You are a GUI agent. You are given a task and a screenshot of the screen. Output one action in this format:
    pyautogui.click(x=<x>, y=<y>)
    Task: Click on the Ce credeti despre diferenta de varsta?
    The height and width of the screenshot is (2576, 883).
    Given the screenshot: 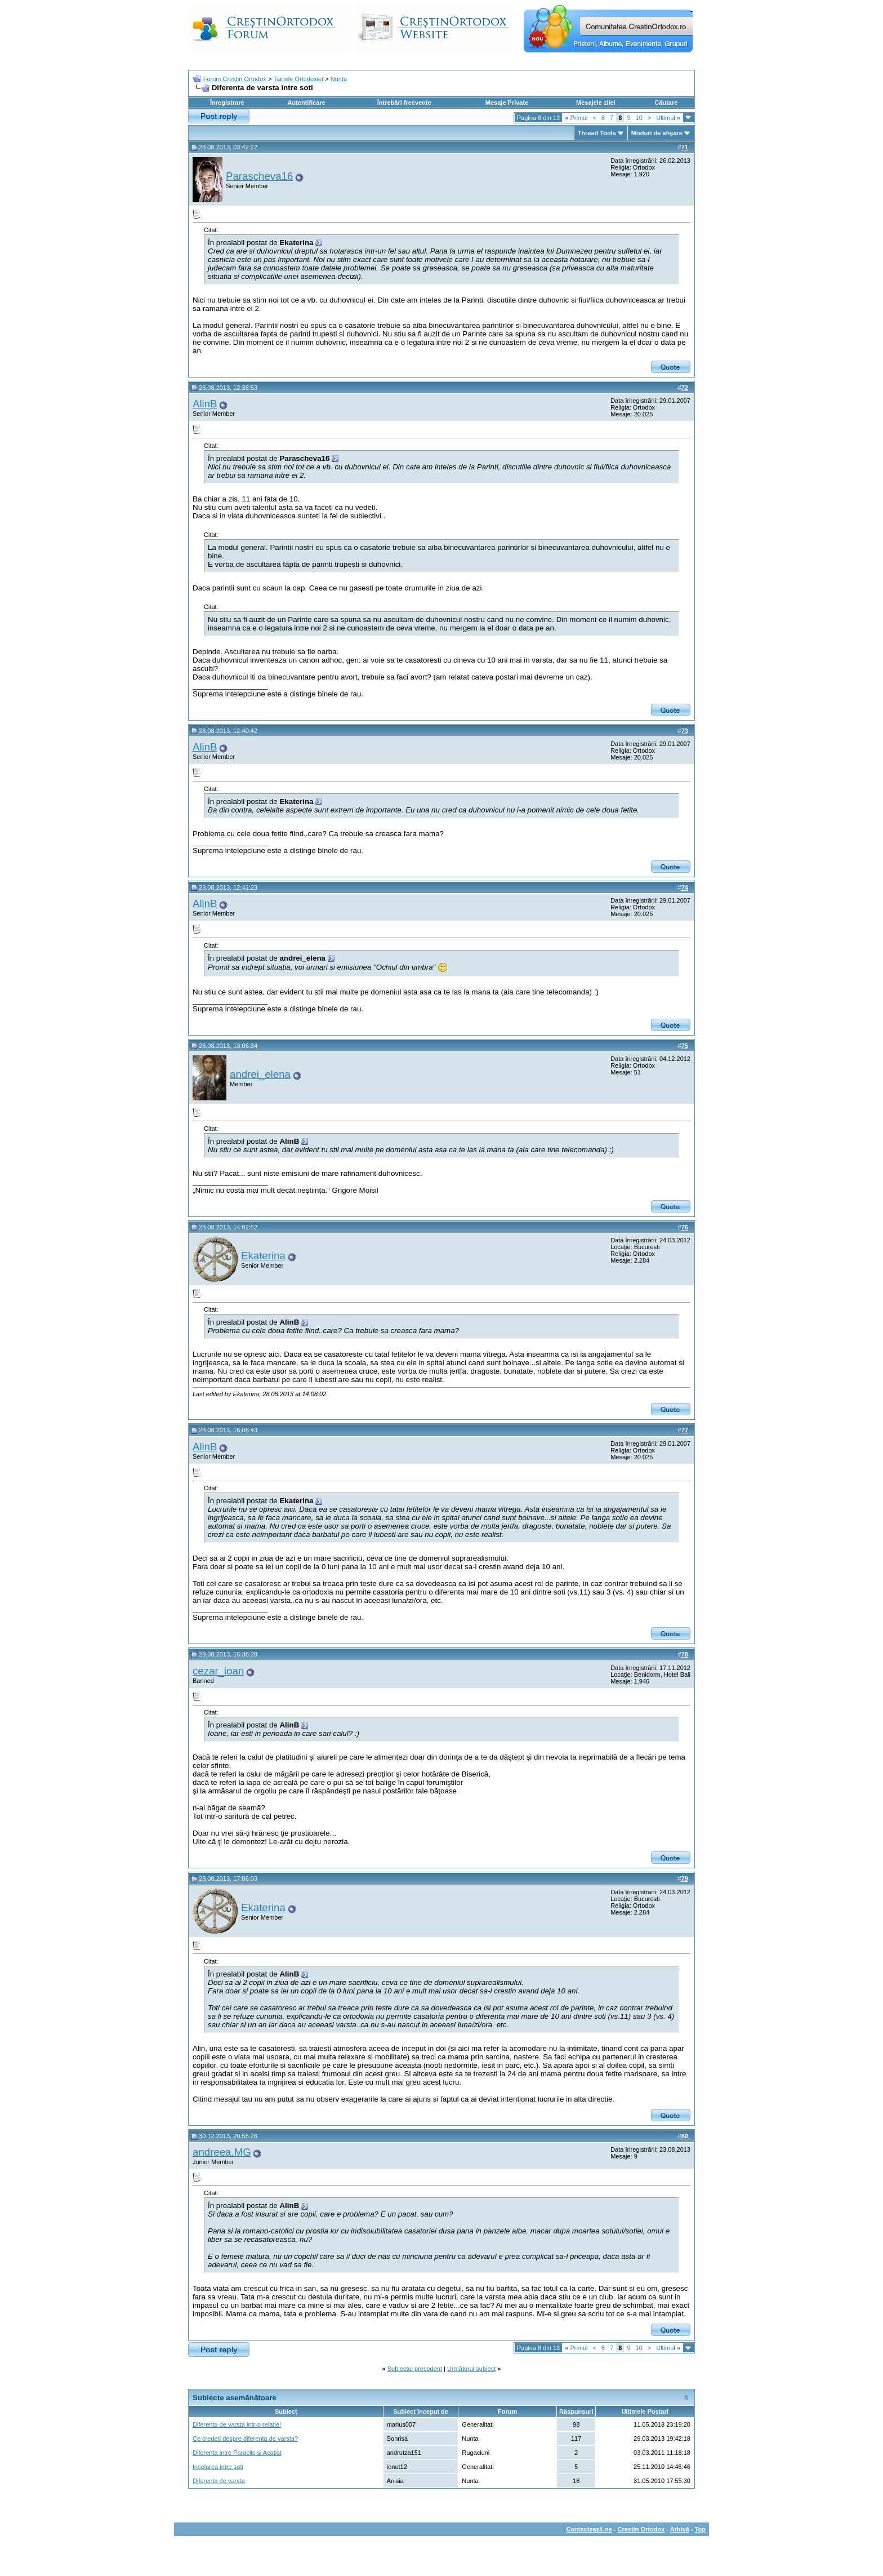 What is the action you would take?
    pyautogui.click(x=245, y=2438)
    